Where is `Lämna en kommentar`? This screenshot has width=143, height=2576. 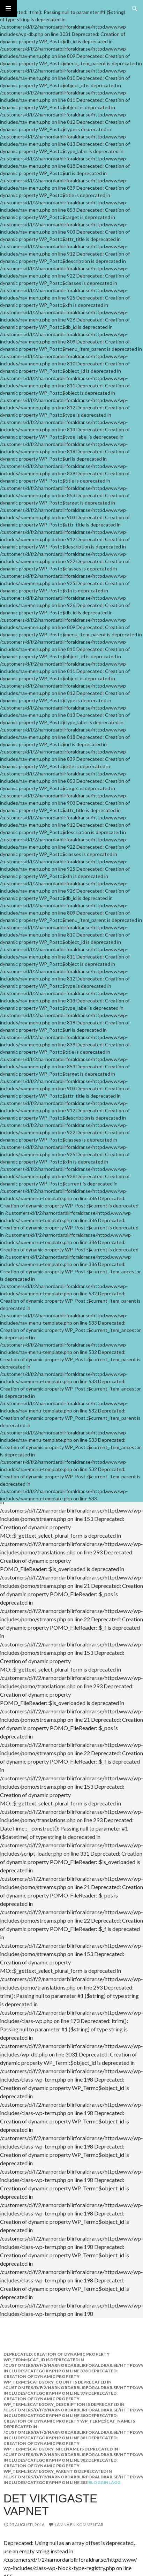 Lämna en kommentar is located at coordinates (79, 2524).